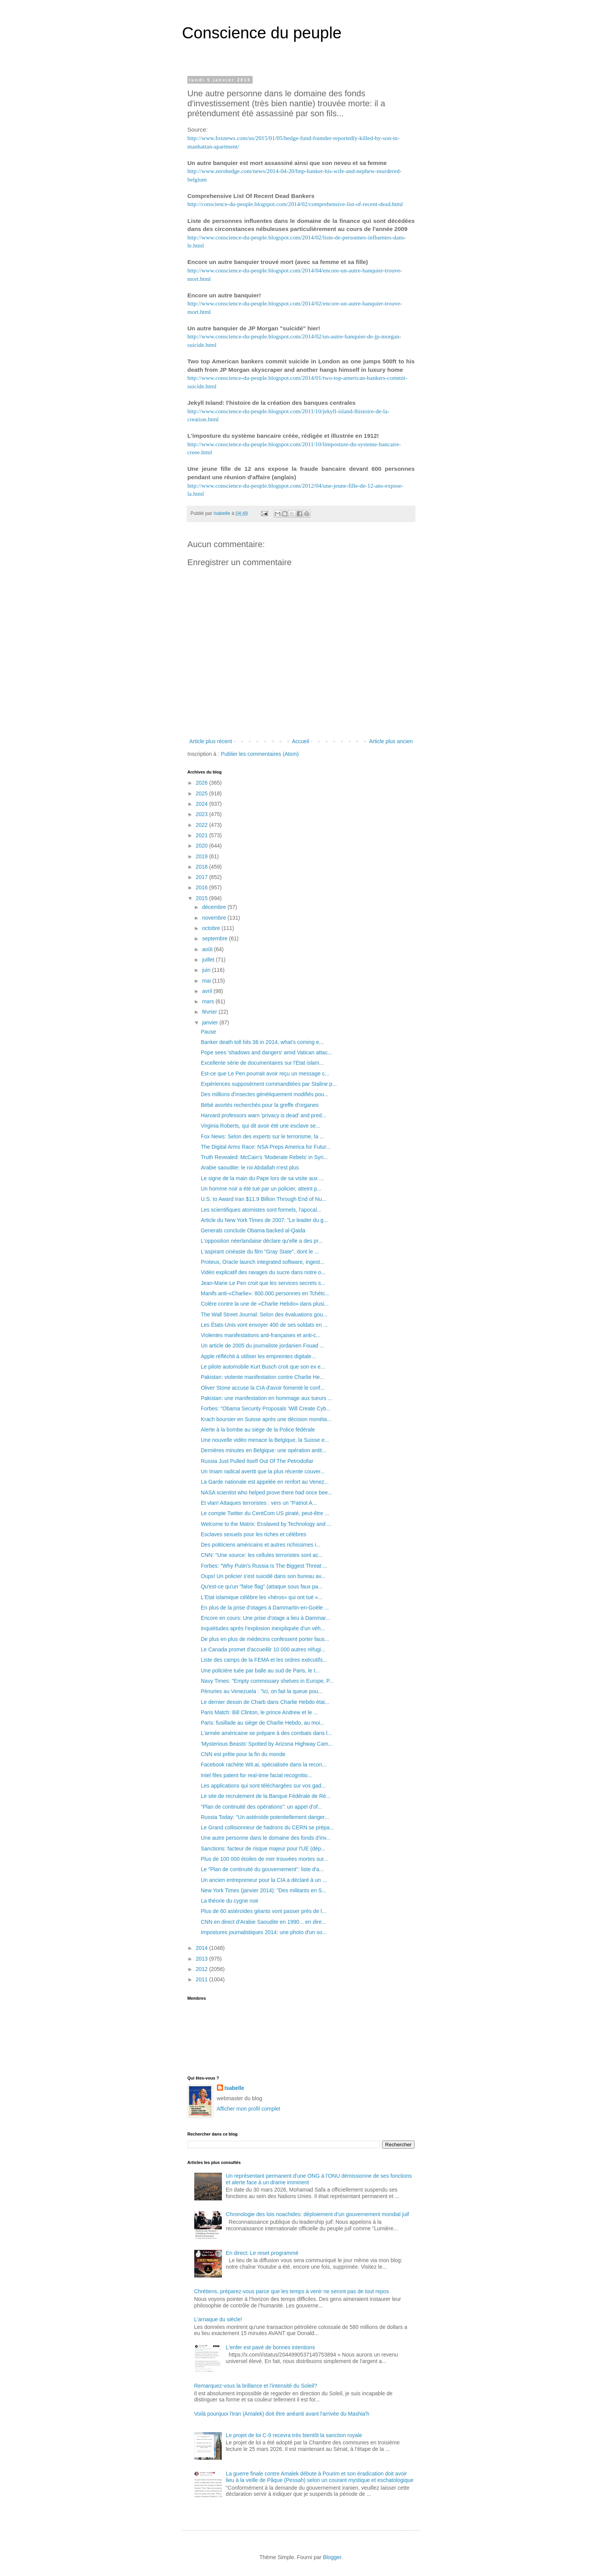  Describe the element at coordinates (207, 981) in the screenshot. I see `mai` at that location.